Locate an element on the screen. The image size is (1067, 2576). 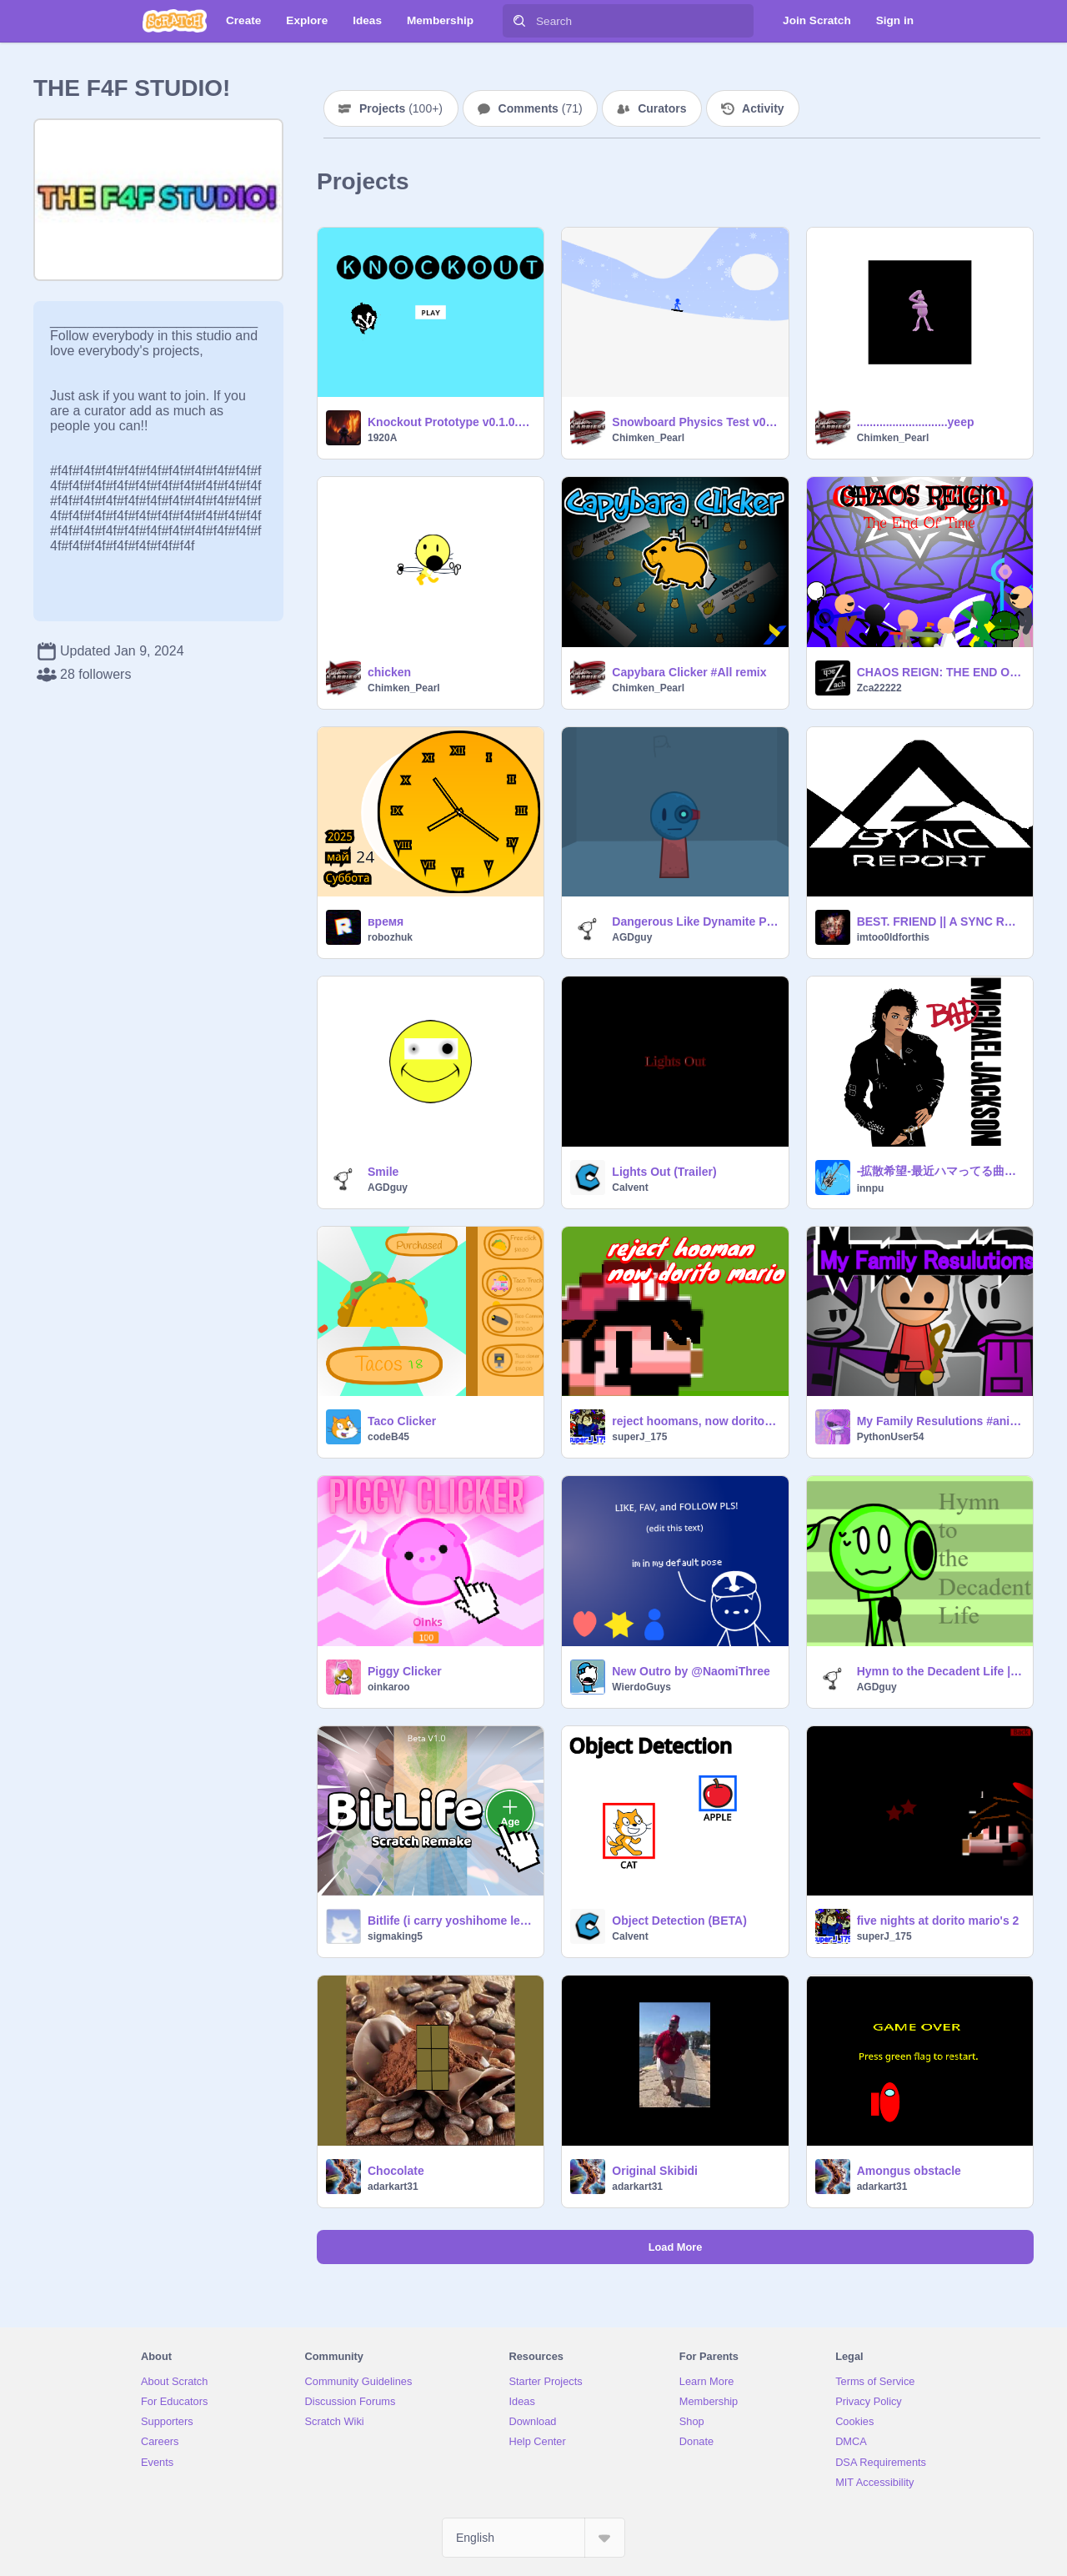
adarkart31 is located at coordinates (393, 2186).